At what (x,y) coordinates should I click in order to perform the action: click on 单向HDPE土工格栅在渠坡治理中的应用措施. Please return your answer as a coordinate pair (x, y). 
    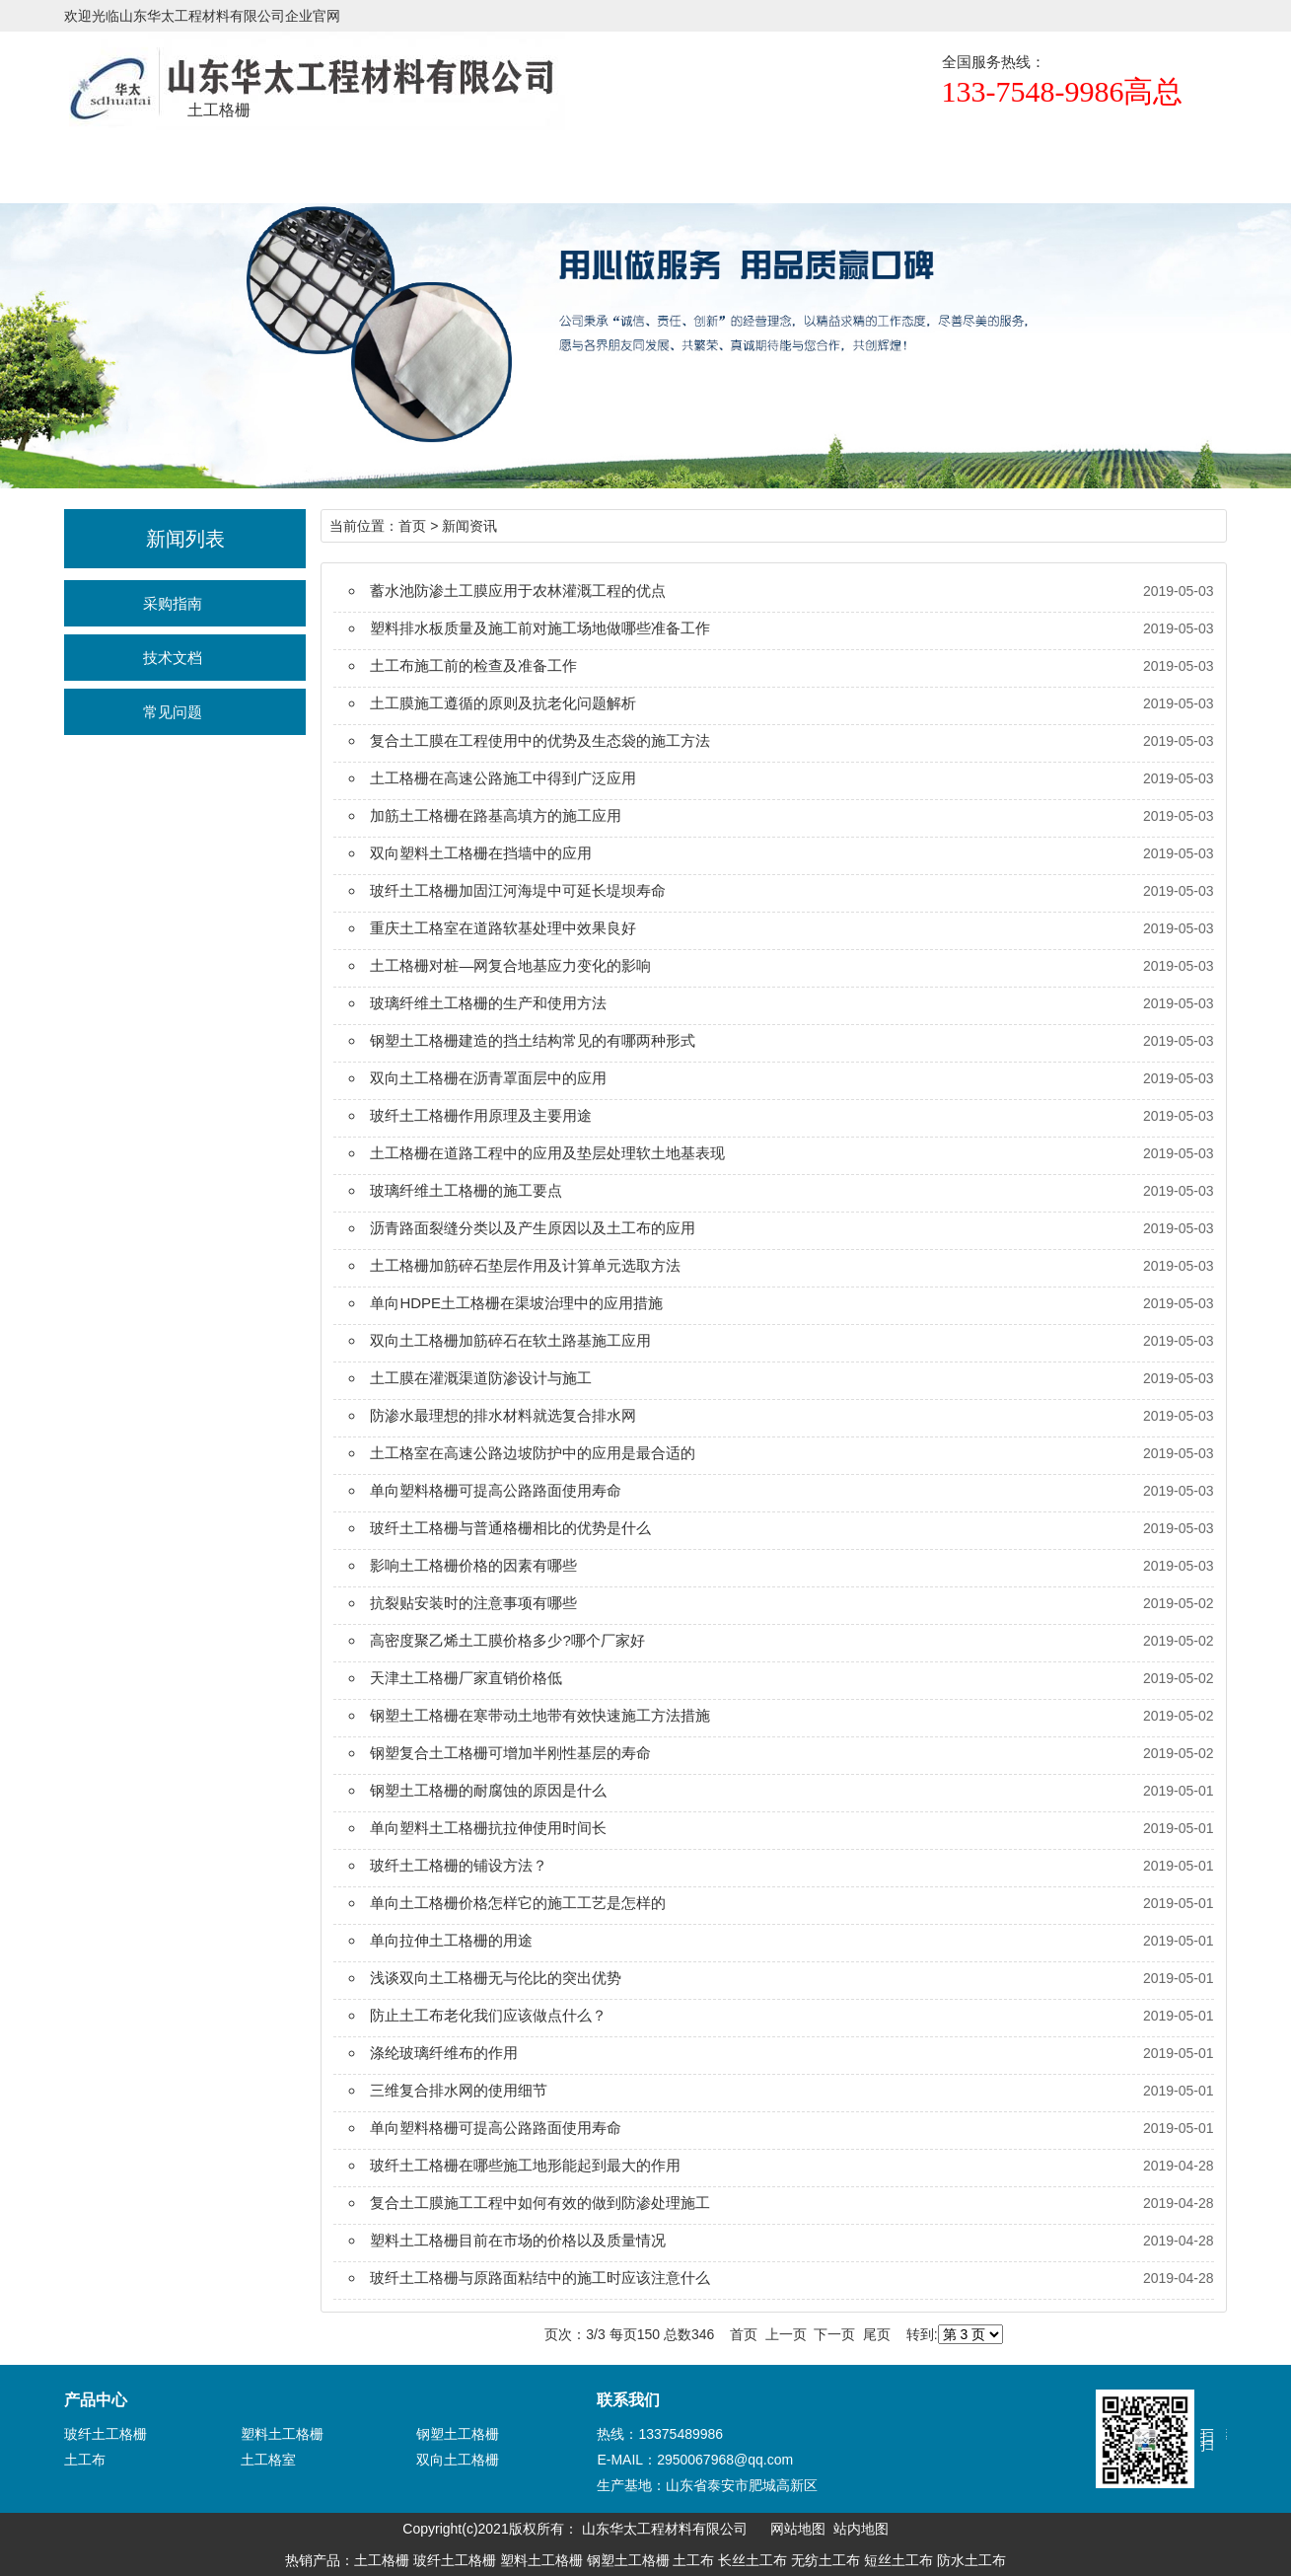
    Looking at the image, I should click on (516, 1302).